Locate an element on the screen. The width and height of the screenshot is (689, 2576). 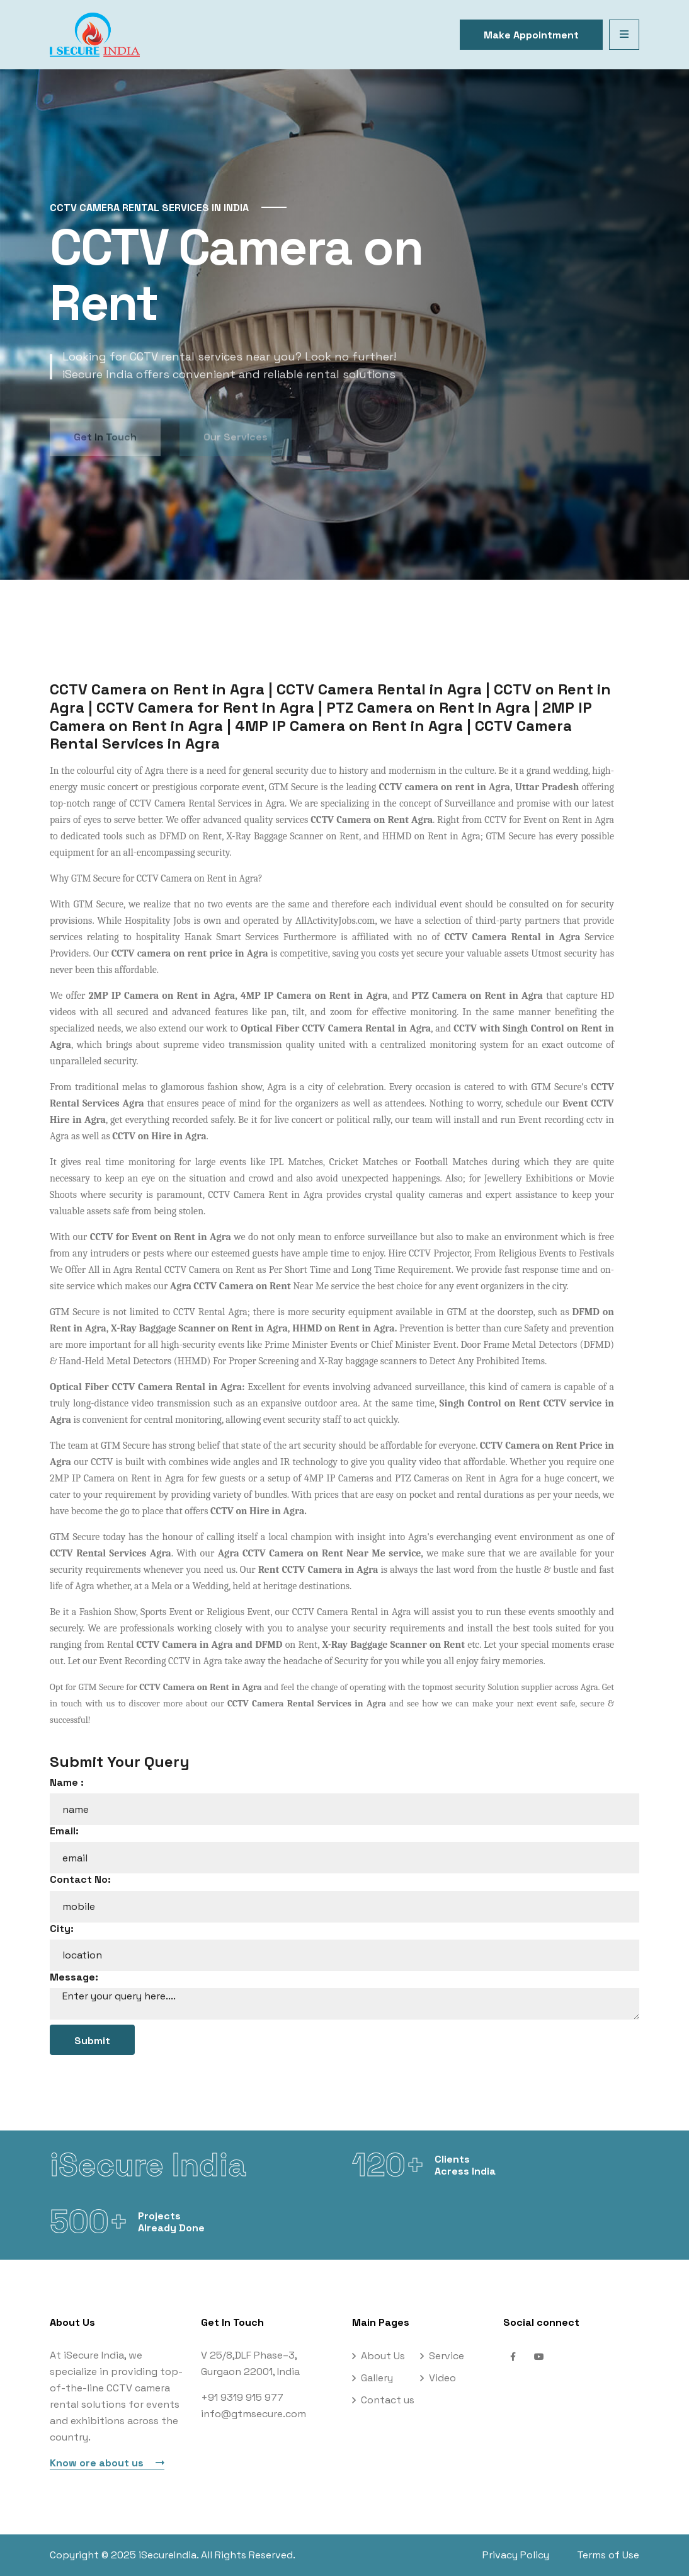
Know ore about us is located at coordinates (107, 2463).